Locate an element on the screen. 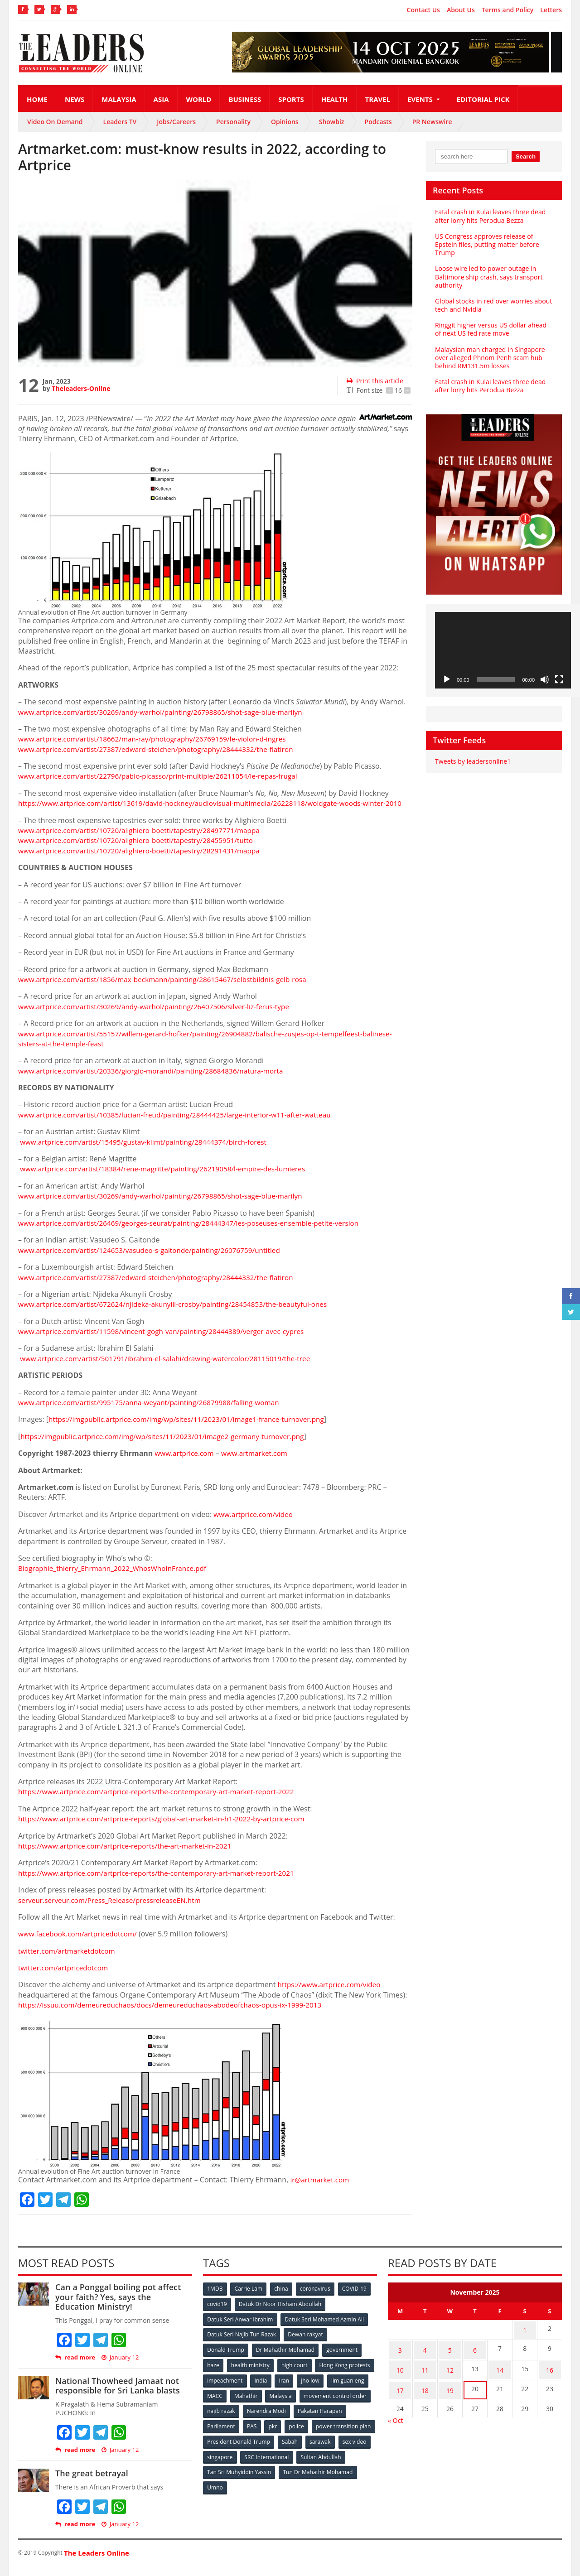  India [India (100 items)] is located at coordinates (324, 2388).